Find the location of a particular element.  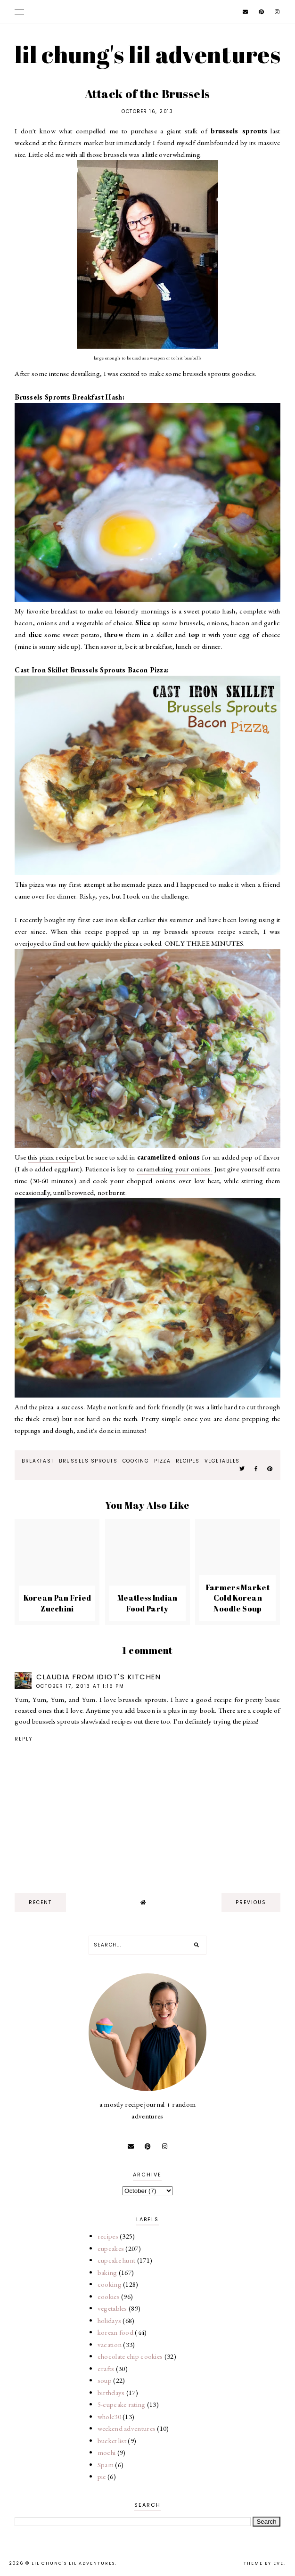

cupcake hunt is located at coordinates (117, 2260).